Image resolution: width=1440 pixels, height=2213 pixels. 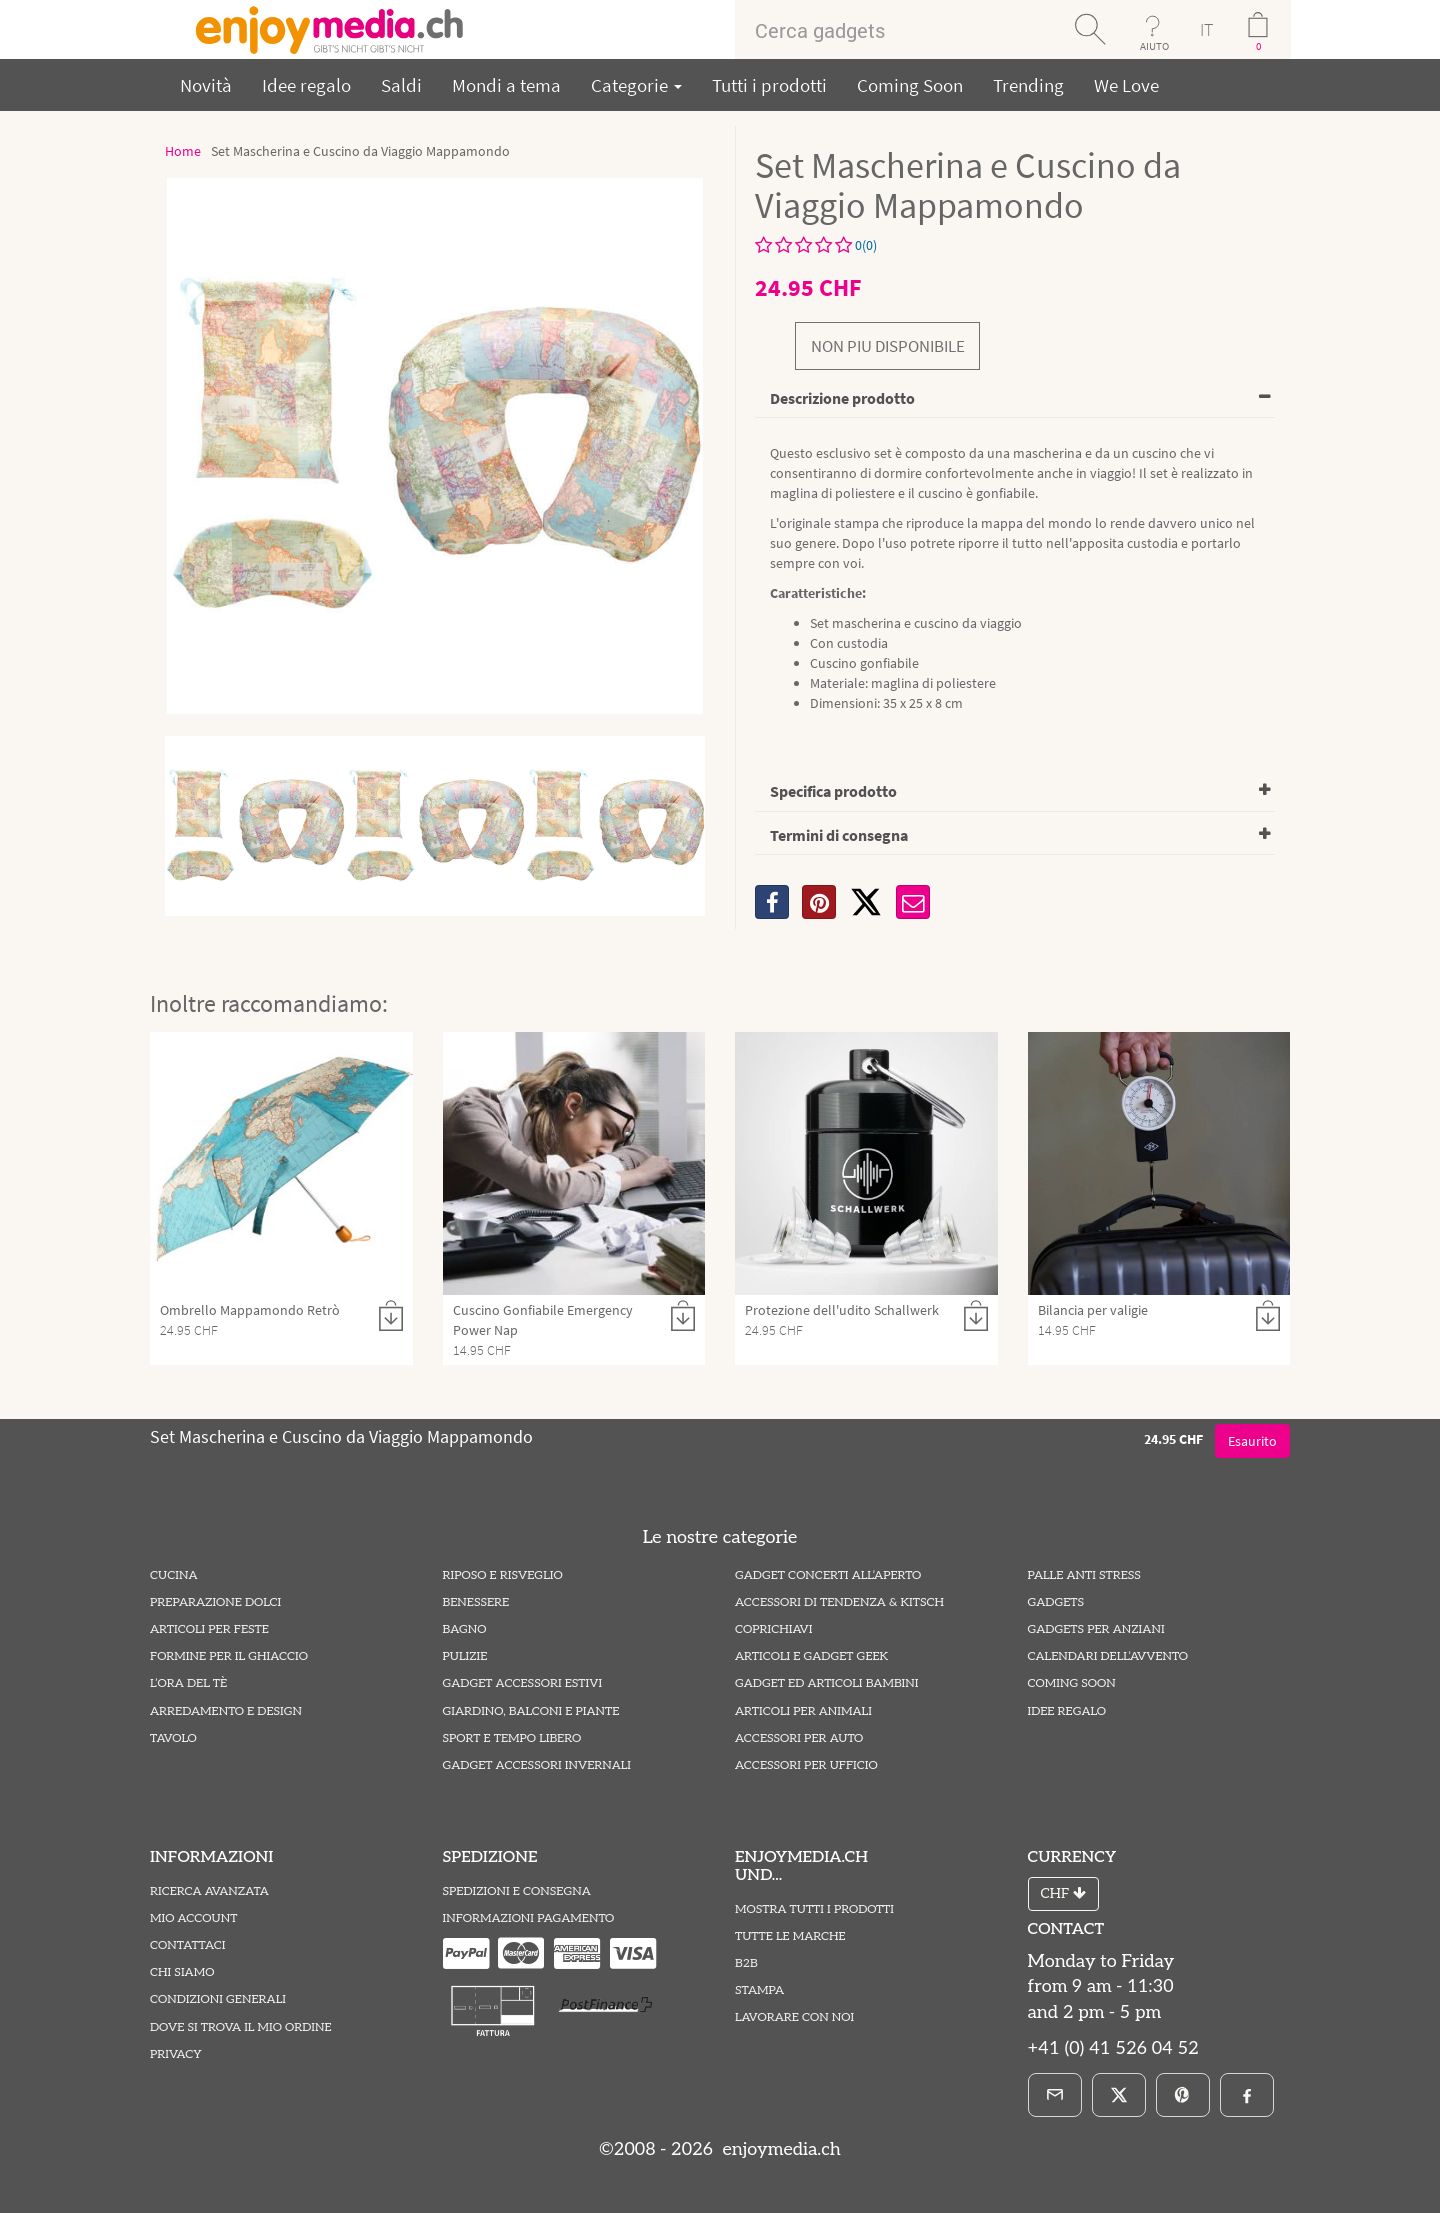 What do you see at coordinates (814, 1909) in the screenshot?
I see `Mostra tutti i prodotti` at bounding box center [814, 1909].